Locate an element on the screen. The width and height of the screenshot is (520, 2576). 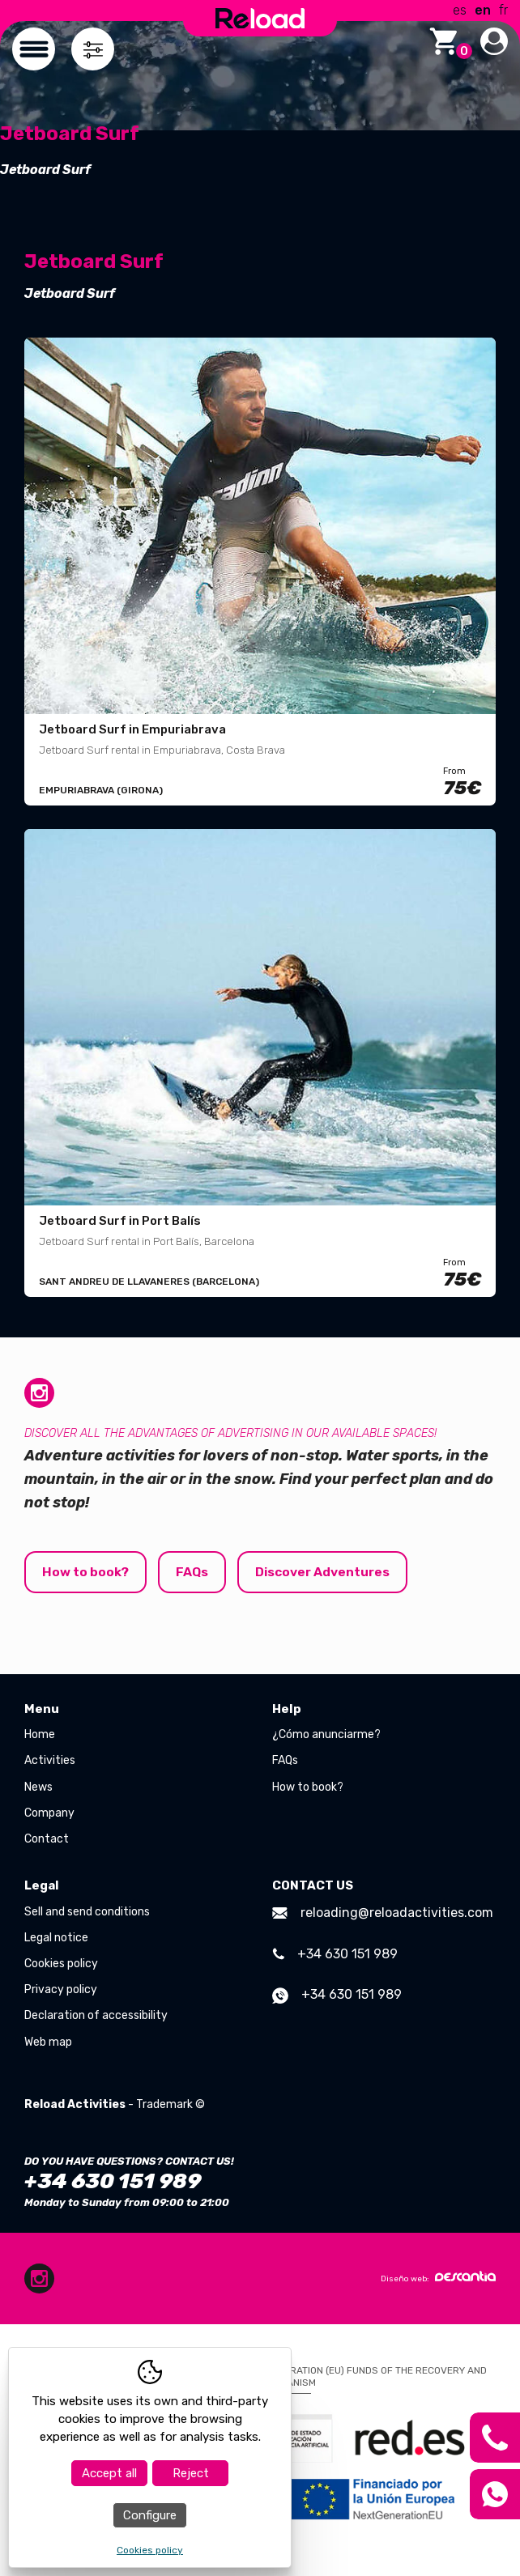
Sell and send conditions is located at coordinates (87, 1912).